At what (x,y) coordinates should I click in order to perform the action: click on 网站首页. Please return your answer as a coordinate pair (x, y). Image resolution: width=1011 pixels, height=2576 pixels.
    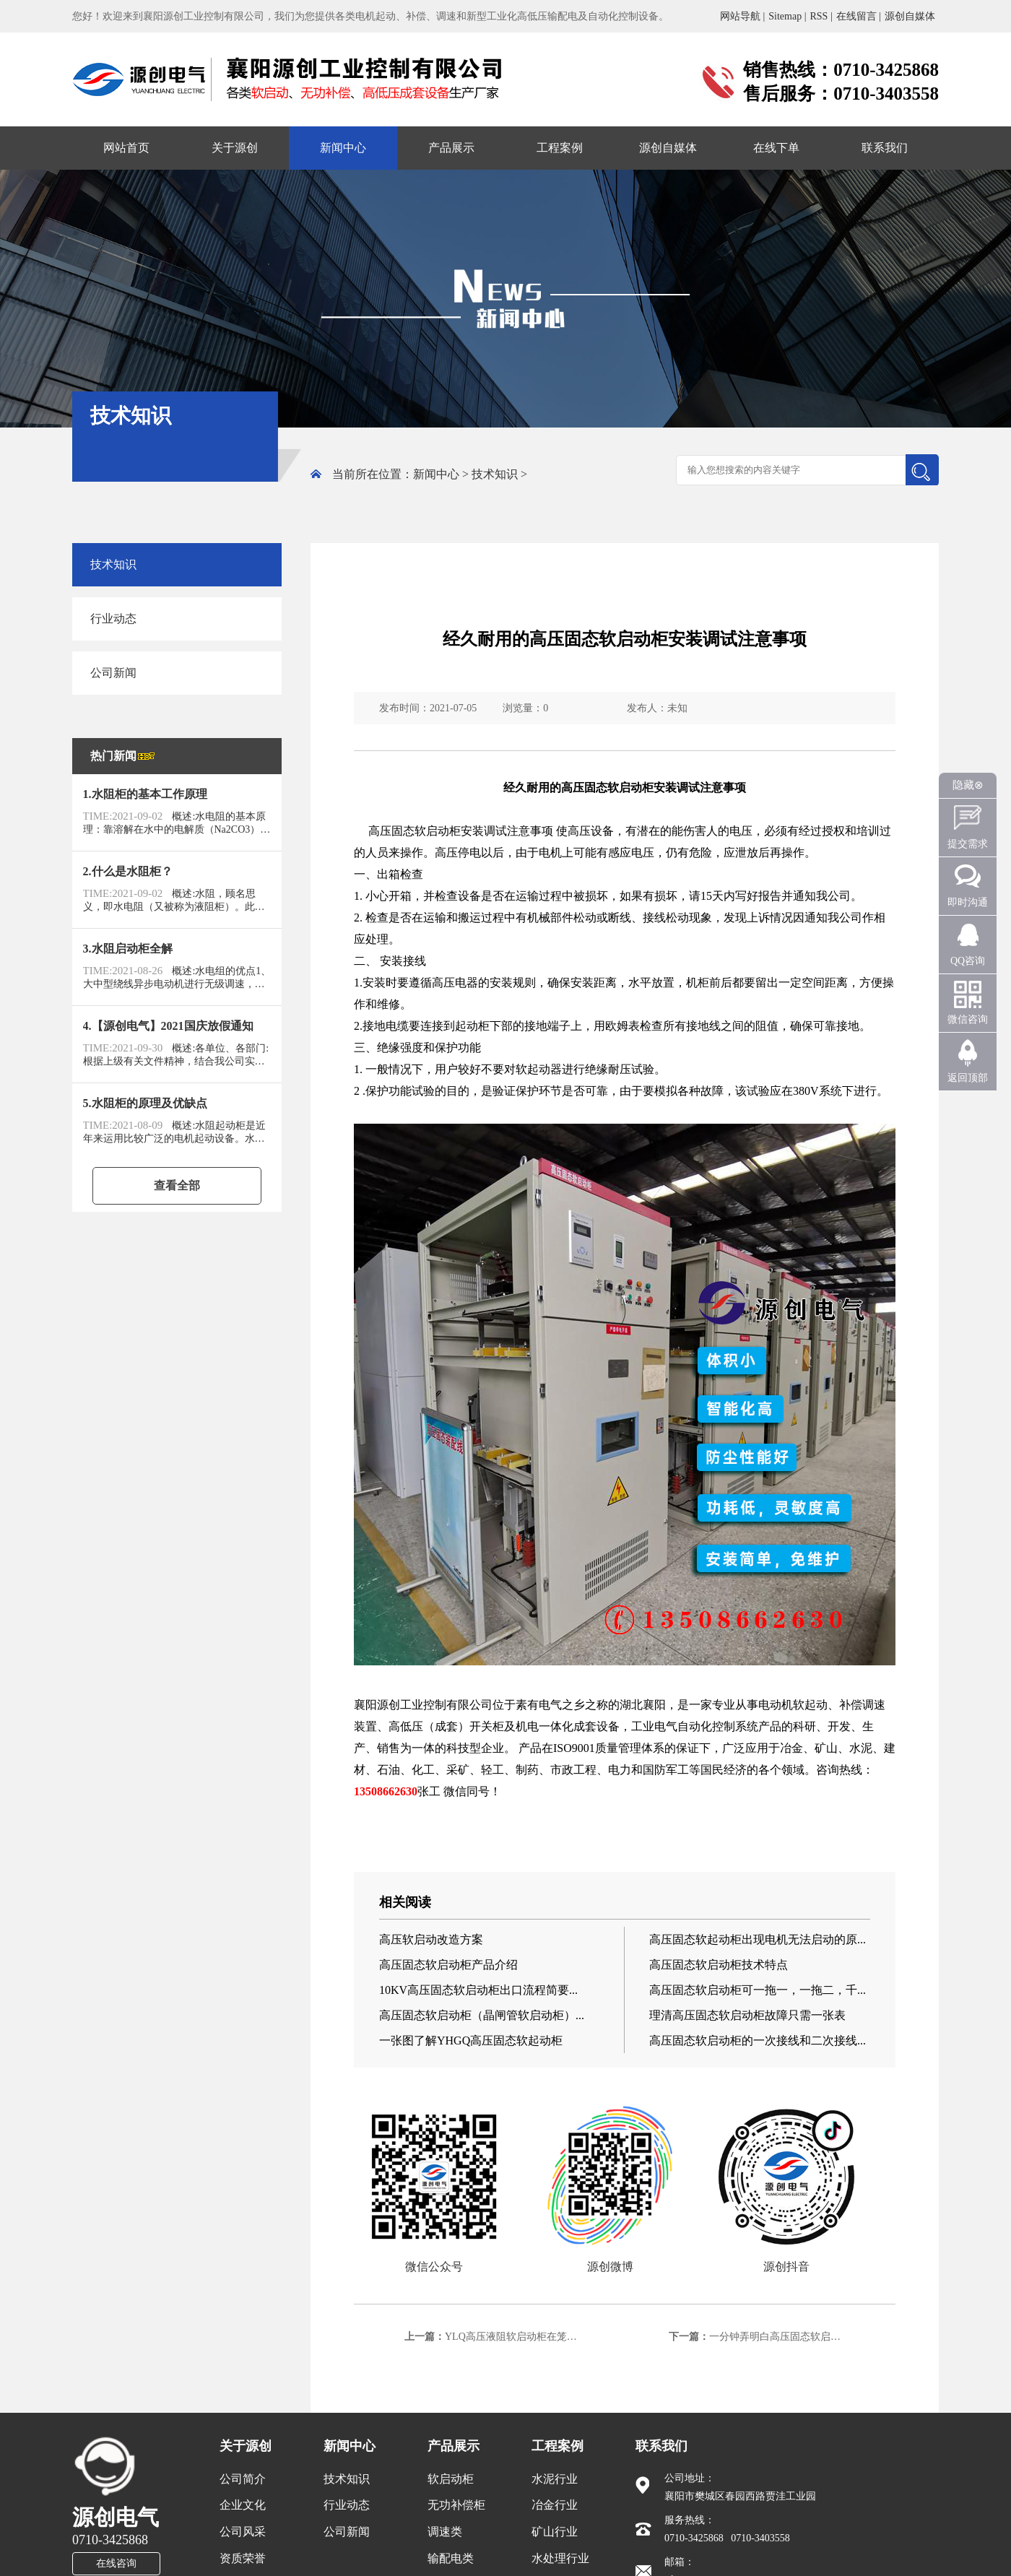
    Looking at the image, I should click on (126, 148).